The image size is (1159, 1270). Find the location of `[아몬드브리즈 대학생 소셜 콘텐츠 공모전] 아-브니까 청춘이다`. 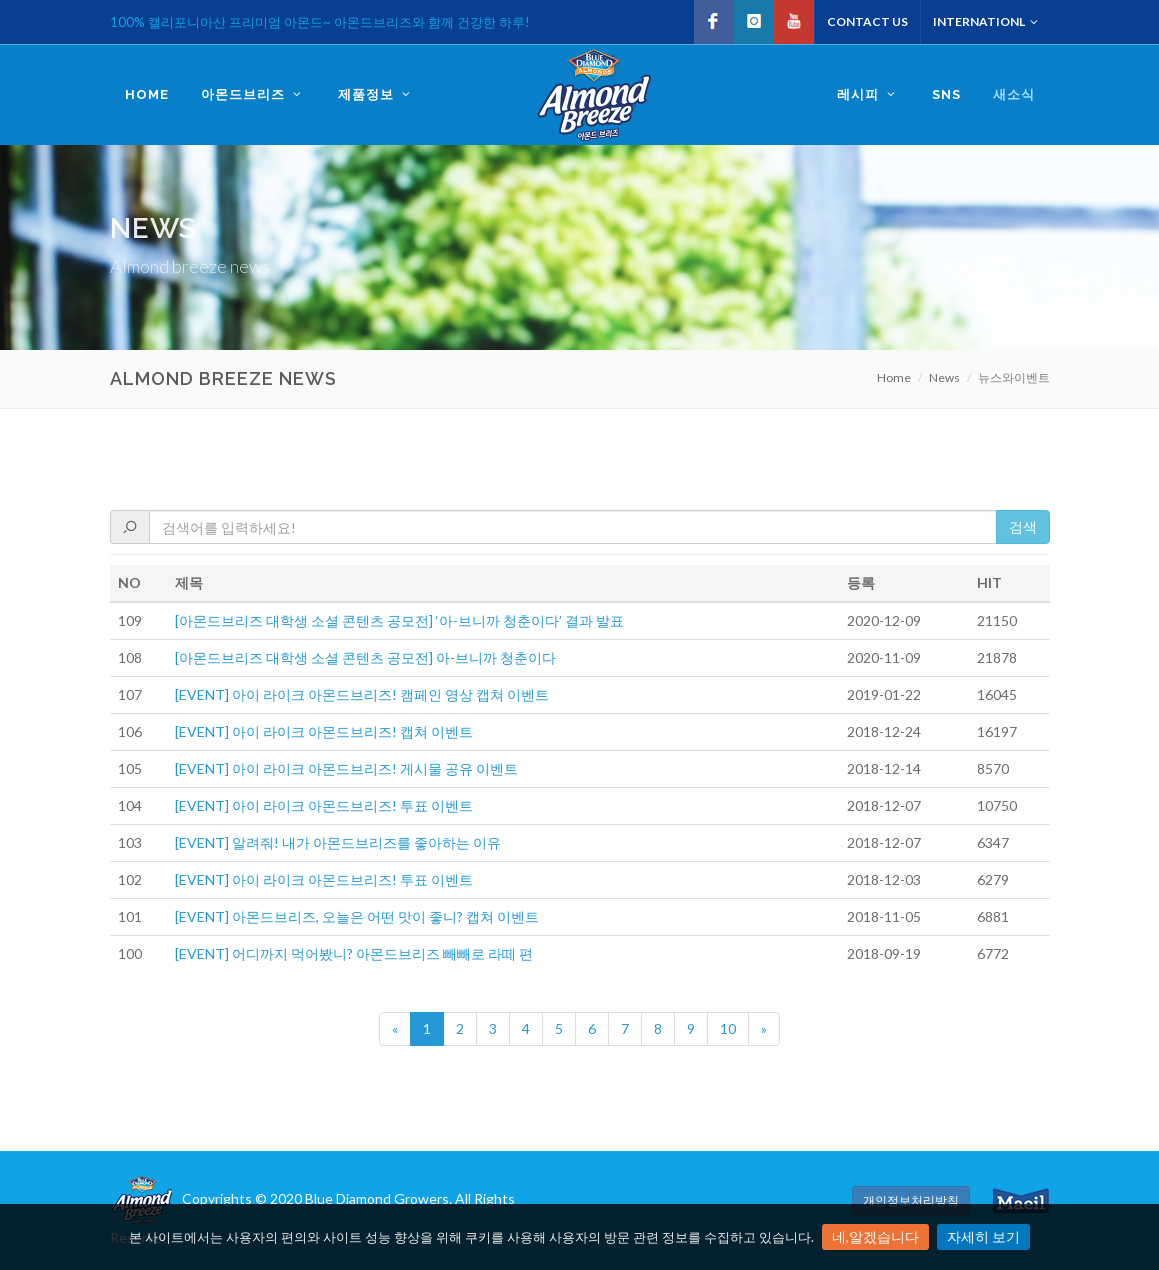

[아몬드브리즈 대학생 소셜 콘텐츠 공모전] 아-브니까 청춘이다 is located at coordinates (365, 657).